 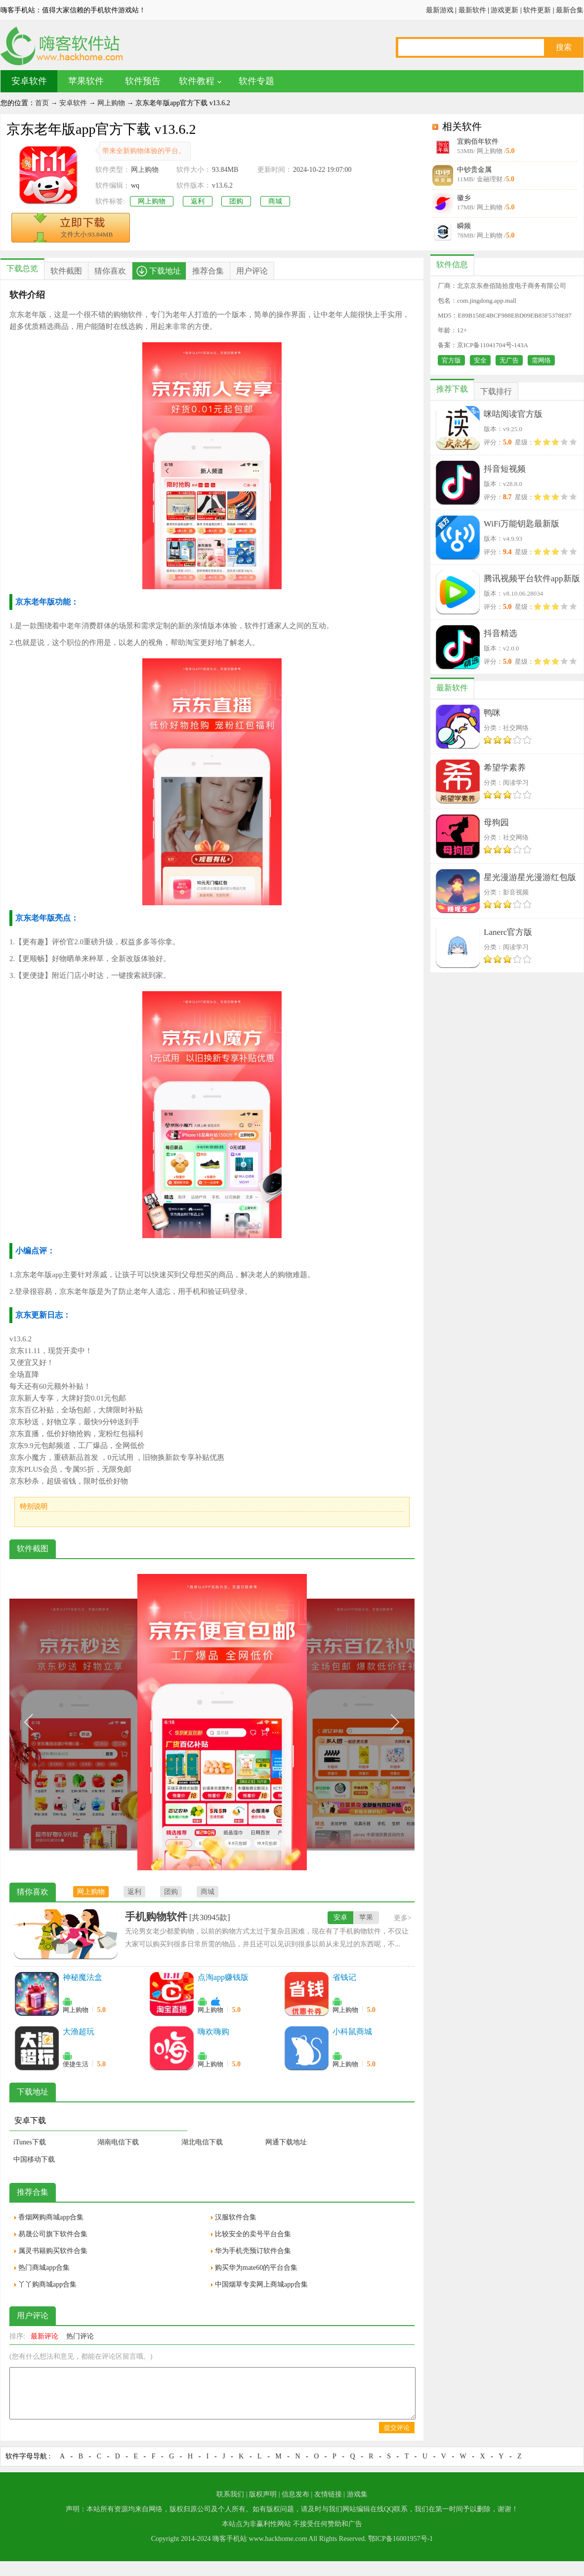 What do you see at coordinates (464, 226) in the screenshot?
I see `瞬频` at bounding box center [464, 226].